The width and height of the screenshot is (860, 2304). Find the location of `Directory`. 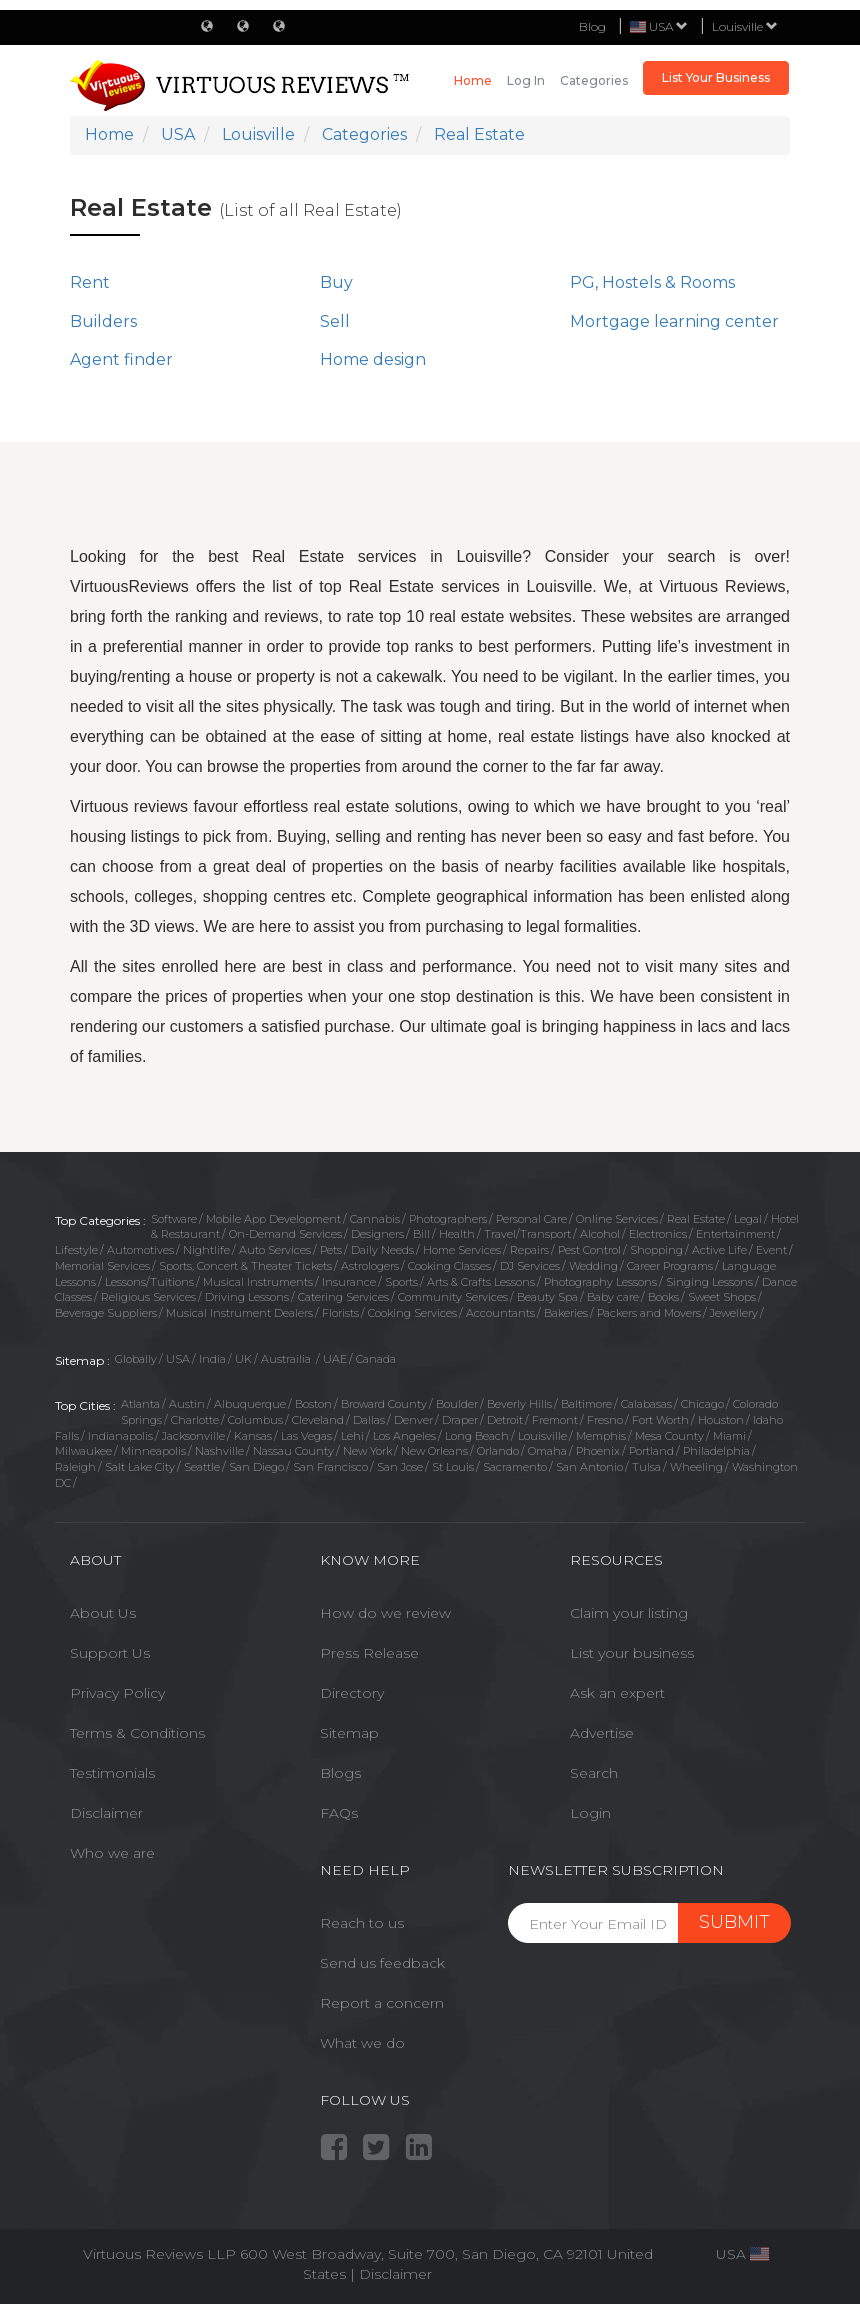

Directory is located at coordinates (352, 1693).